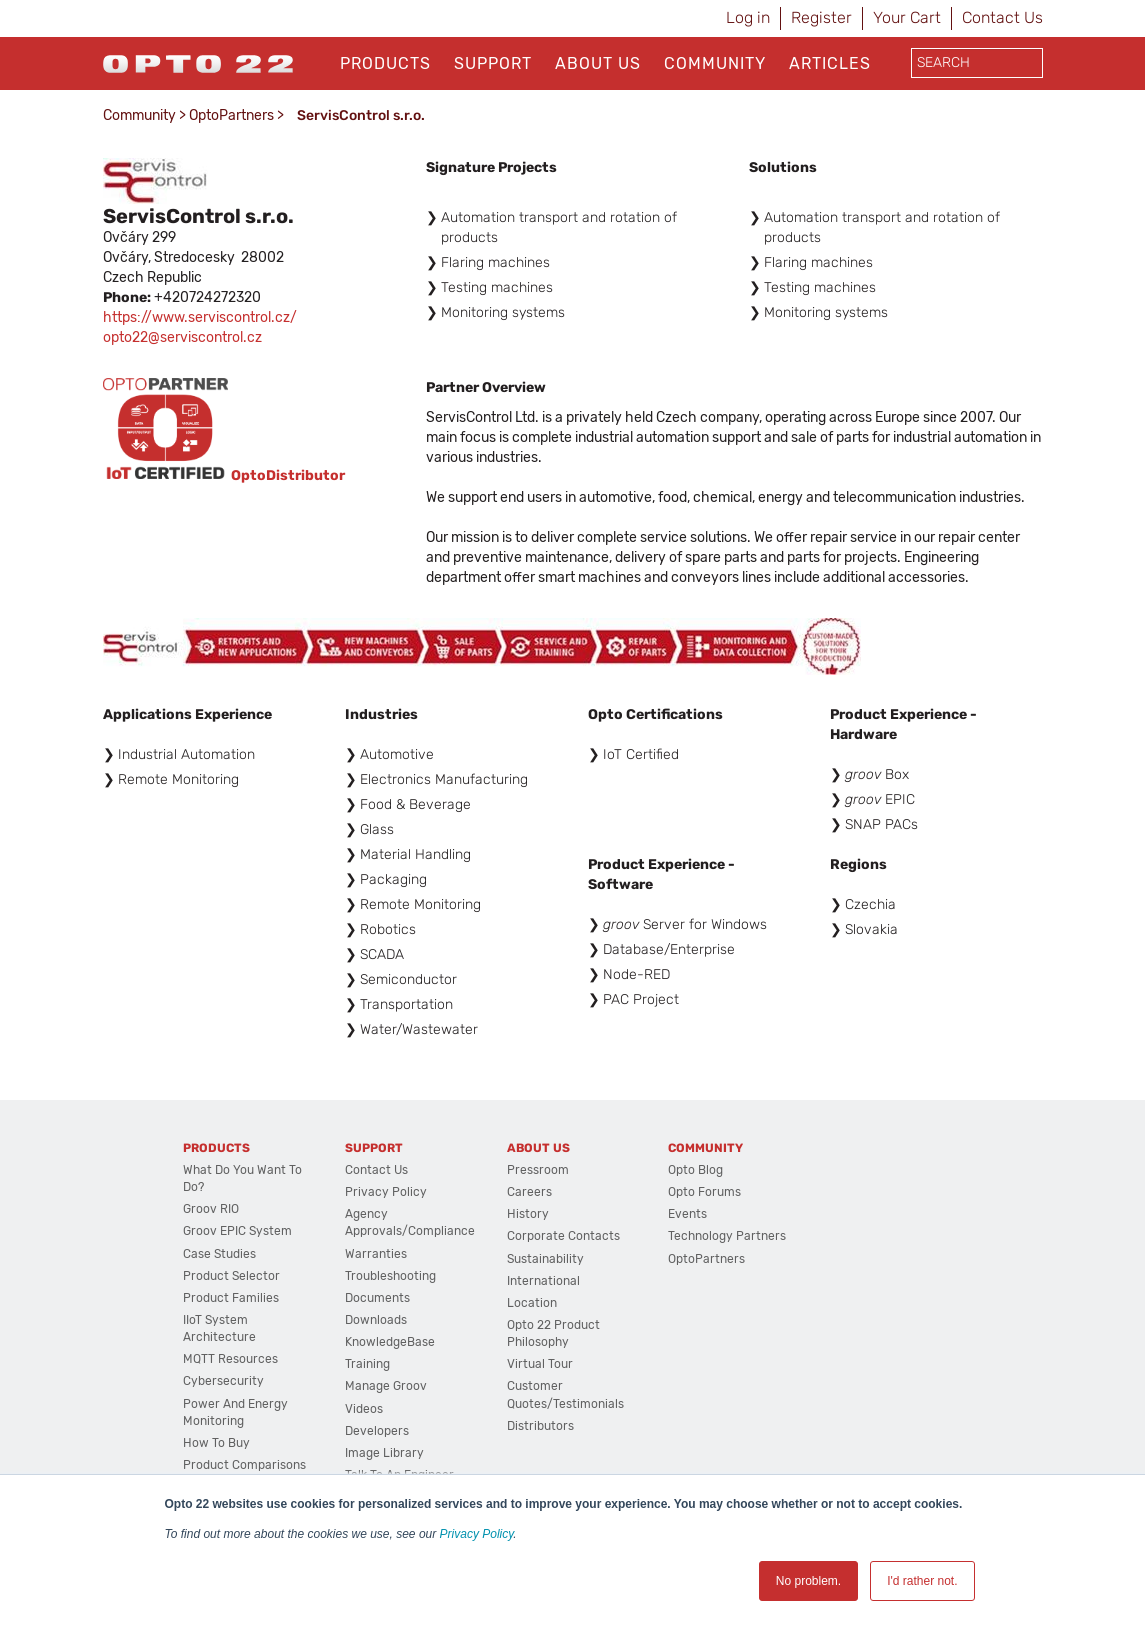  Describe the element at coordinates (540, 1426) in the screenshot. I see `Distributors` at that location.